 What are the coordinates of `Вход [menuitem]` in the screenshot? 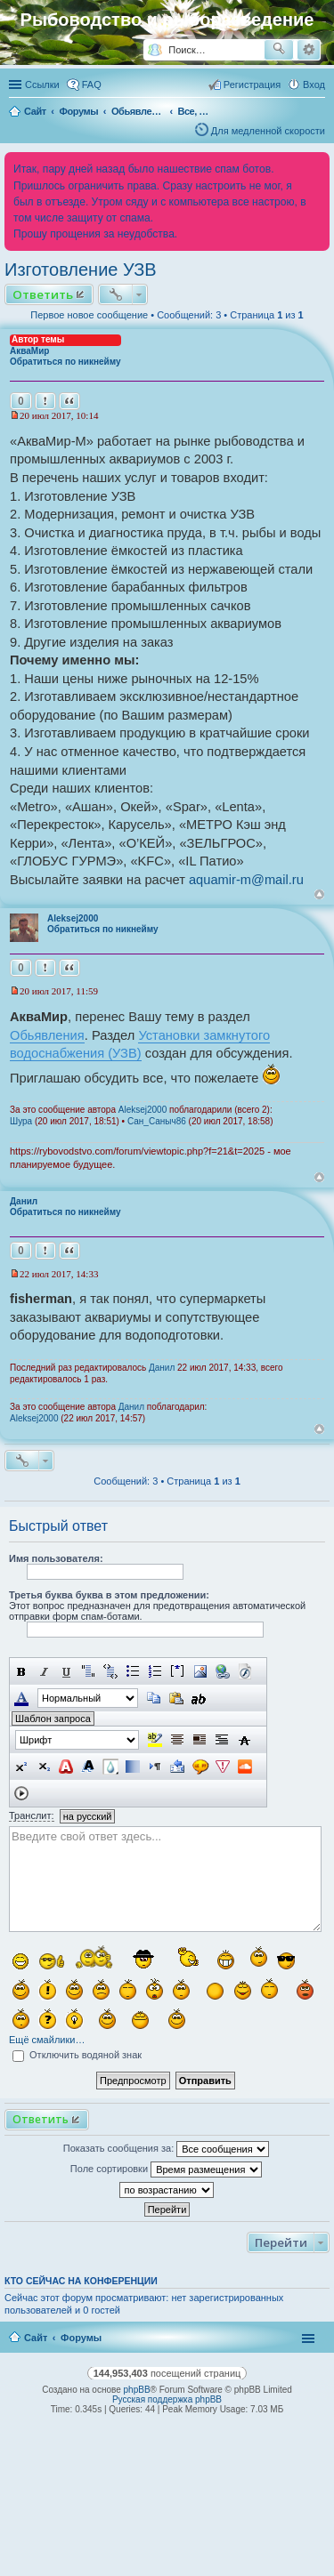 It's located at (314, 84).